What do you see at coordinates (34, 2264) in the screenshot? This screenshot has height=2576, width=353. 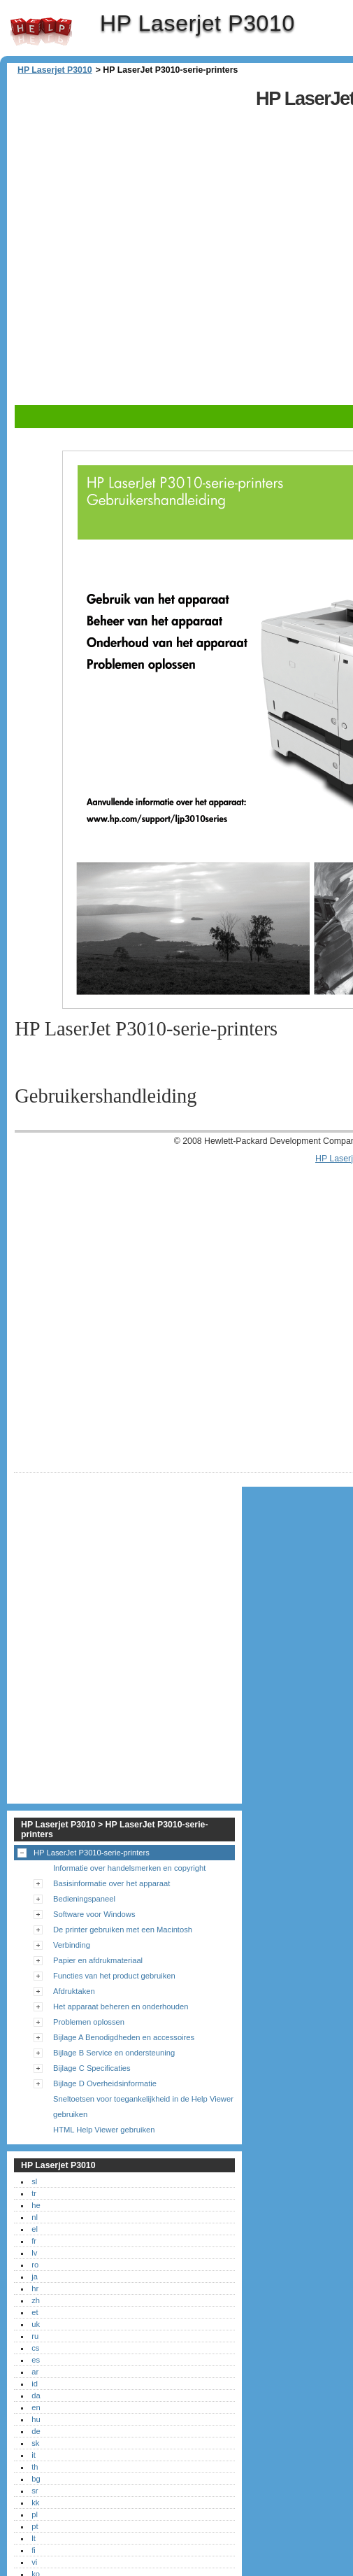 I see `ro` at bounding box center [34, 2264].